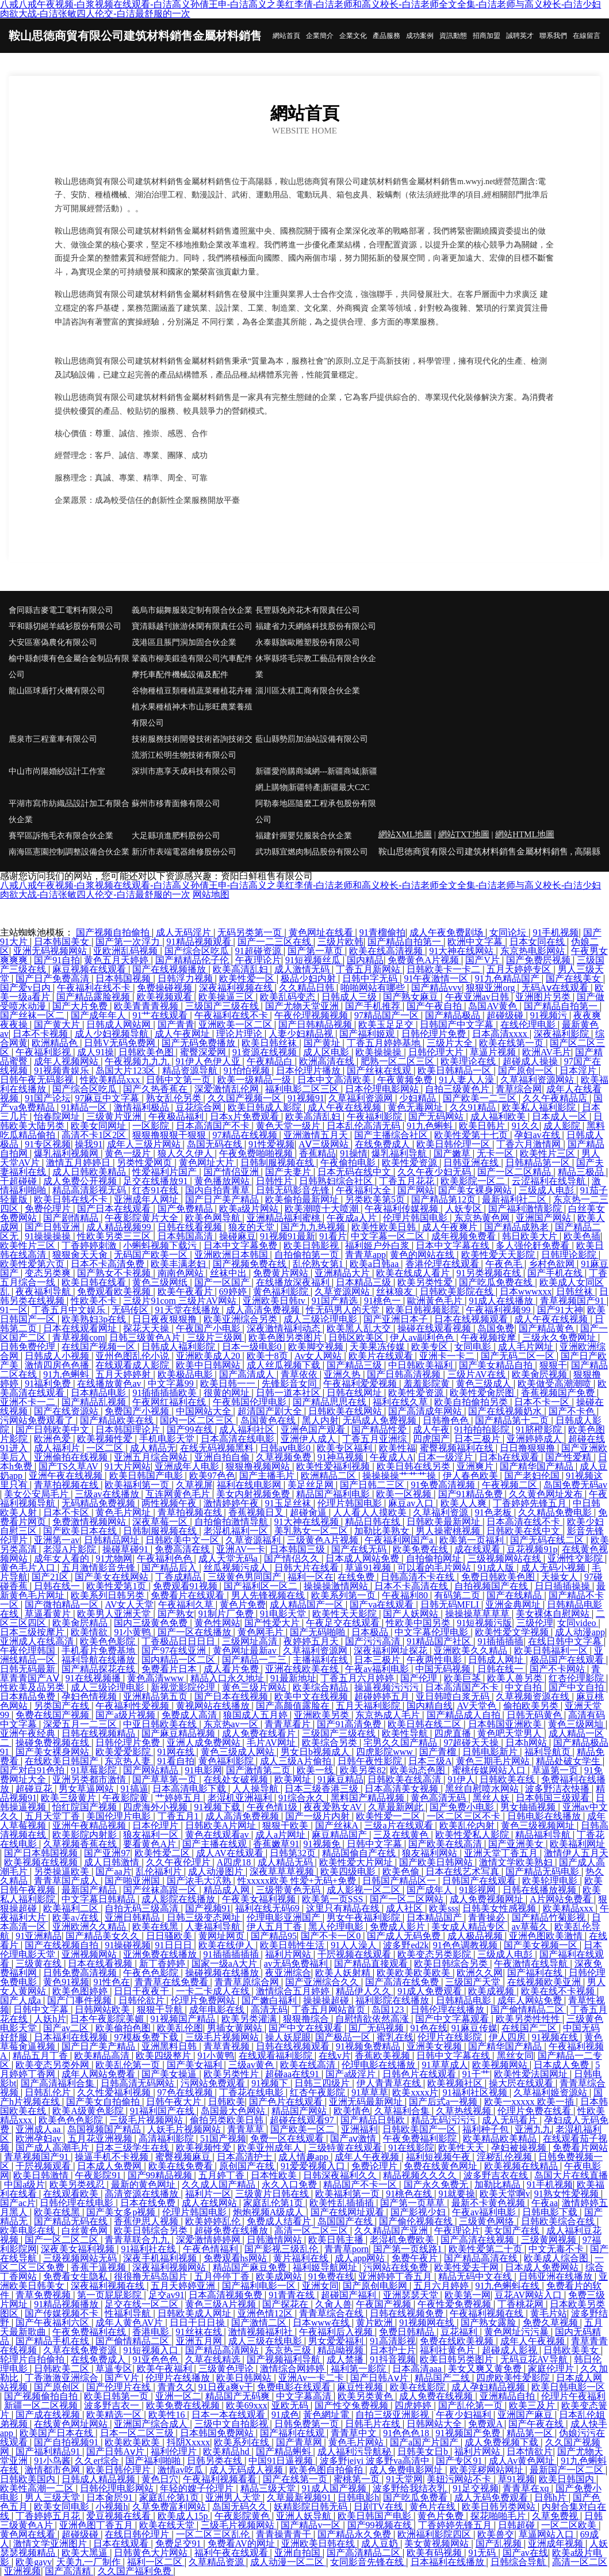  I want to click on 亚州色图乱伦小说, so click(133, 1356).